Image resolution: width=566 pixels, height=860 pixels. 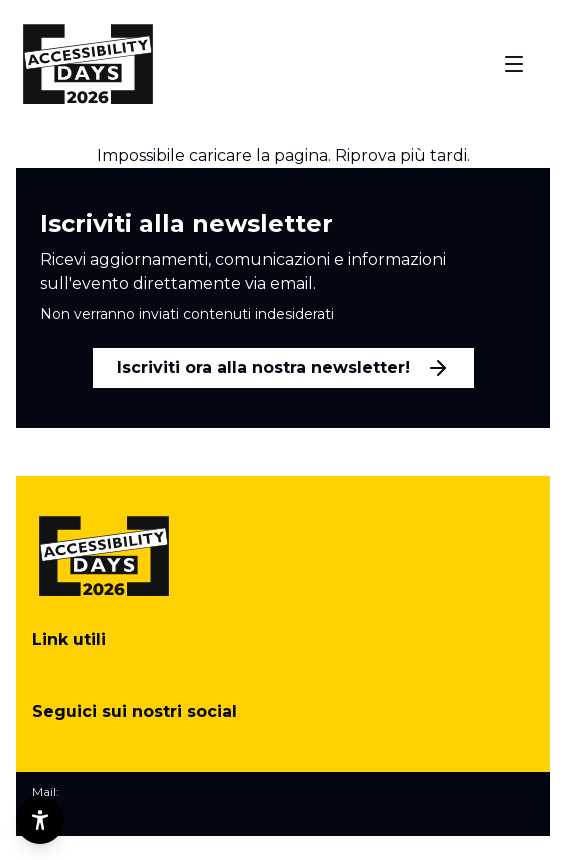 What do you see at coordinates (88, 64) in the screenshot?
I see `[Torna alla home]` at bounding box center [88, 64].